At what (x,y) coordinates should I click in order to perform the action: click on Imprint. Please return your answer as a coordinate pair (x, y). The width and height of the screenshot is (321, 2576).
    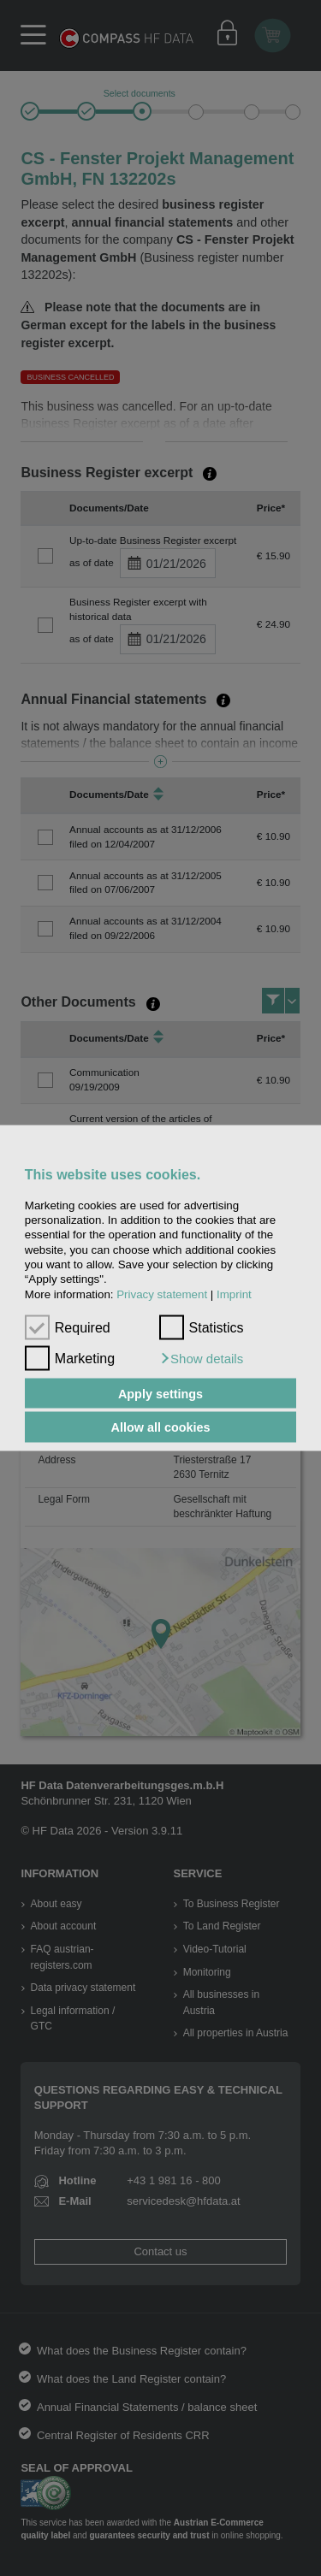
    Looking at the image, I should click on (234, 1293).